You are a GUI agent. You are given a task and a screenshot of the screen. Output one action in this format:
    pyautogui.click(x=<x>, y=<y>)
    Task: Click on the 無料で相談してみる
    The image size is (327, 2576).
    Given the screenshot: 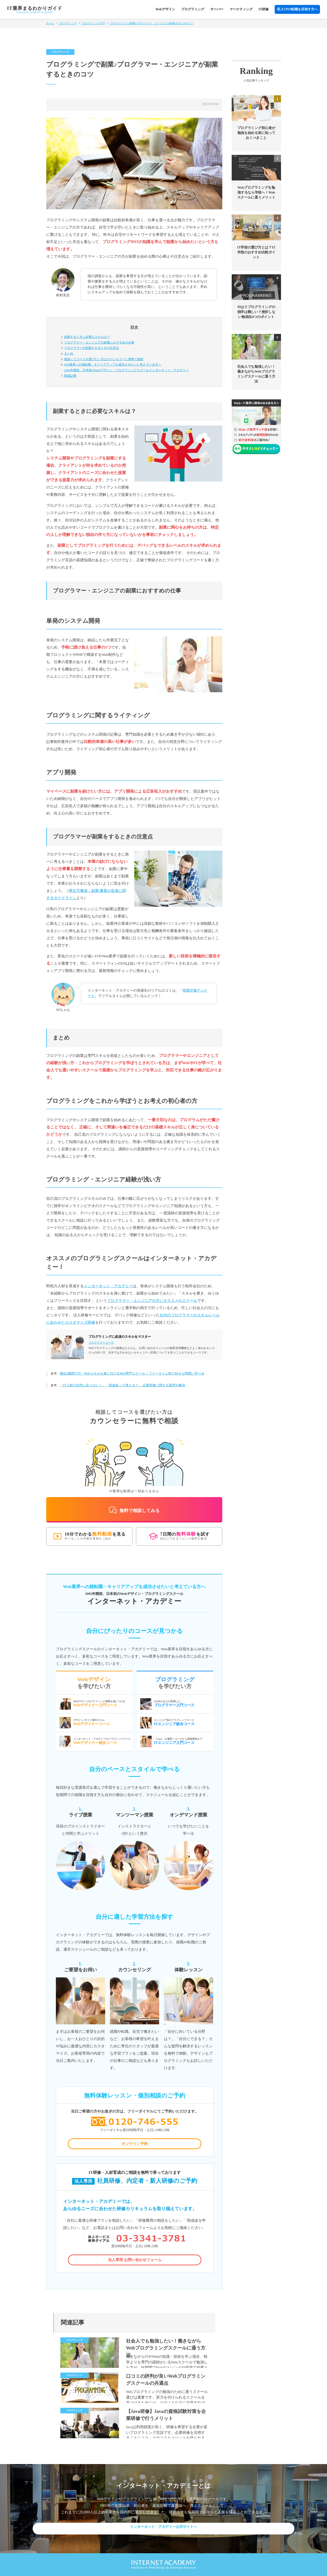 What is the action you would take?
    pyautogui.click(x=134, y=1505)
    